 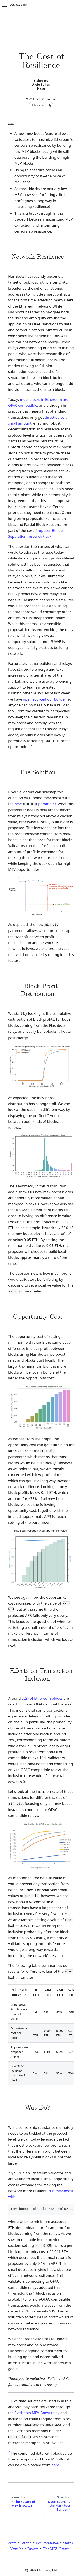 I want to click on parameter, so click(x=47, y=803).